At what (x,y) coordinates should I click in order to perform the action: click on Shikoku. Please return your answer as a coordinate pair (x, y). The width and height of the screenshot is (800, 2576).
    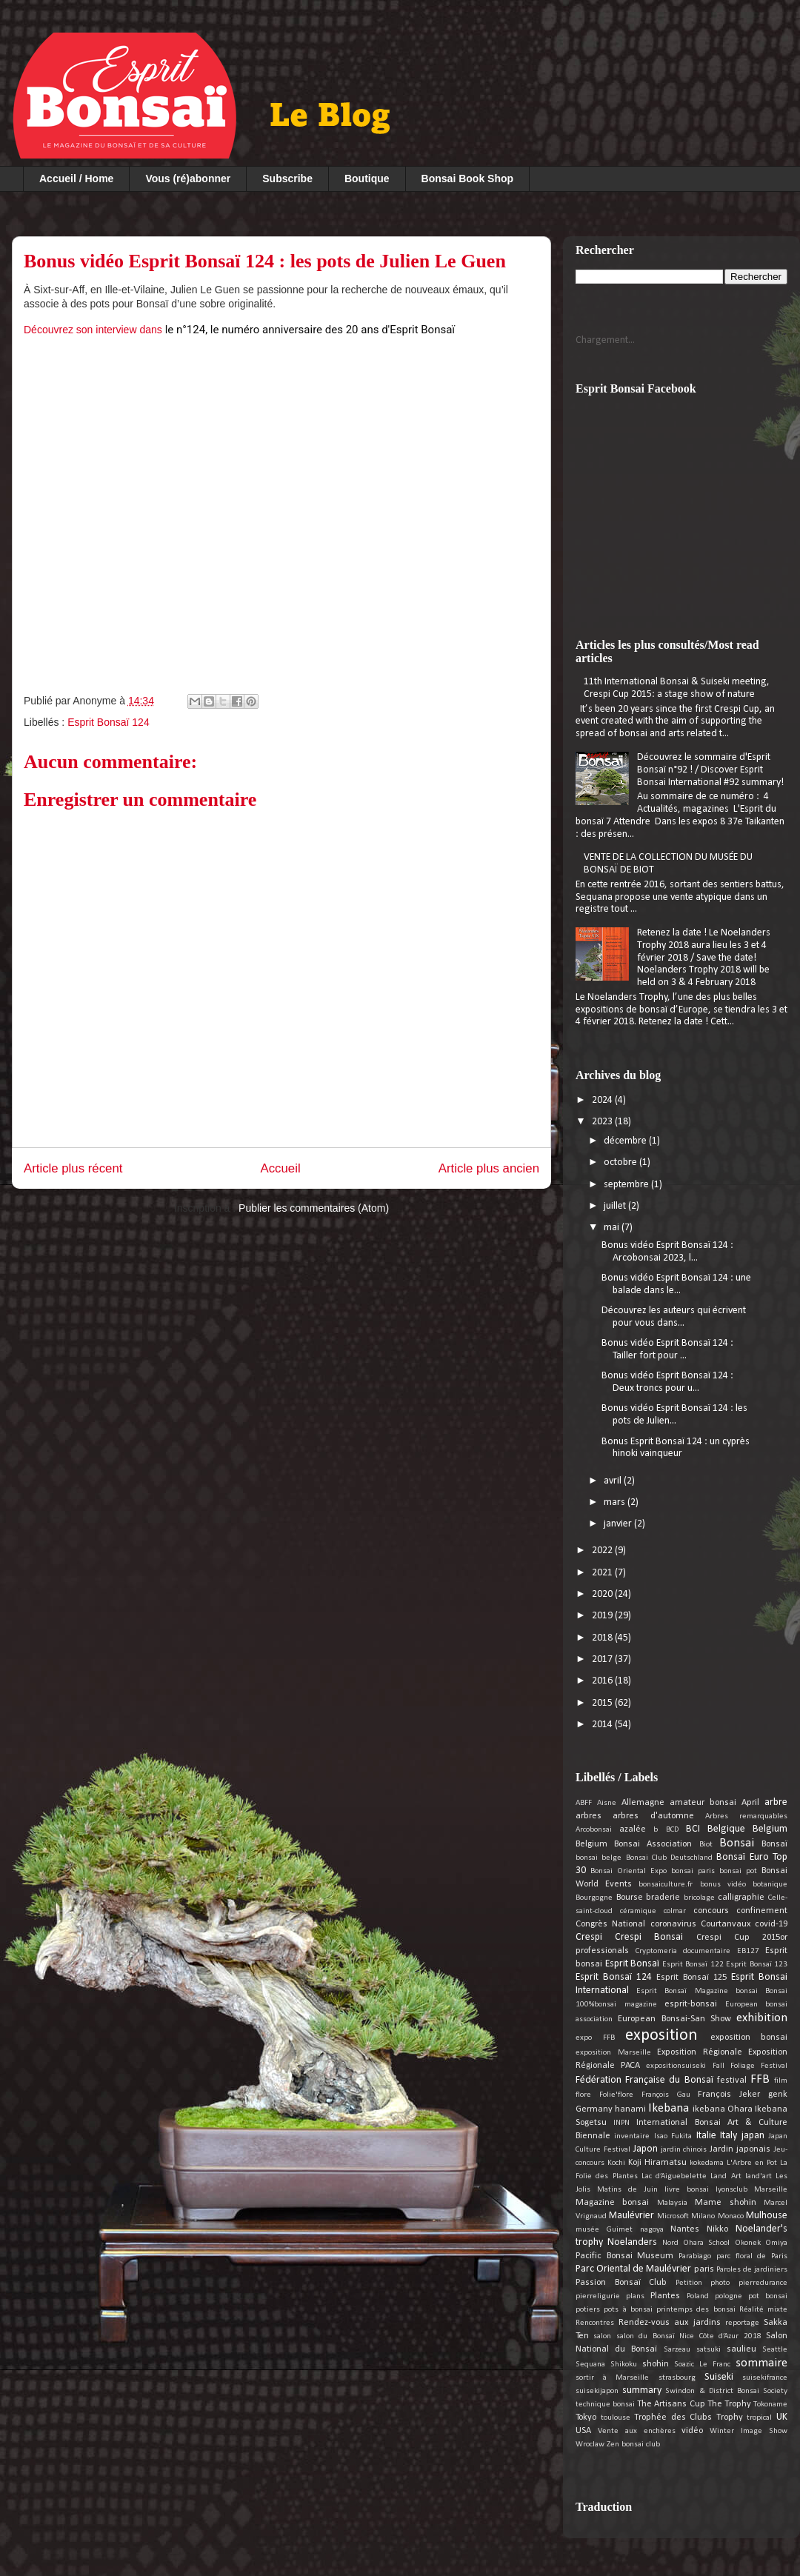
    Looking at the image, I should click on (623, 2364).